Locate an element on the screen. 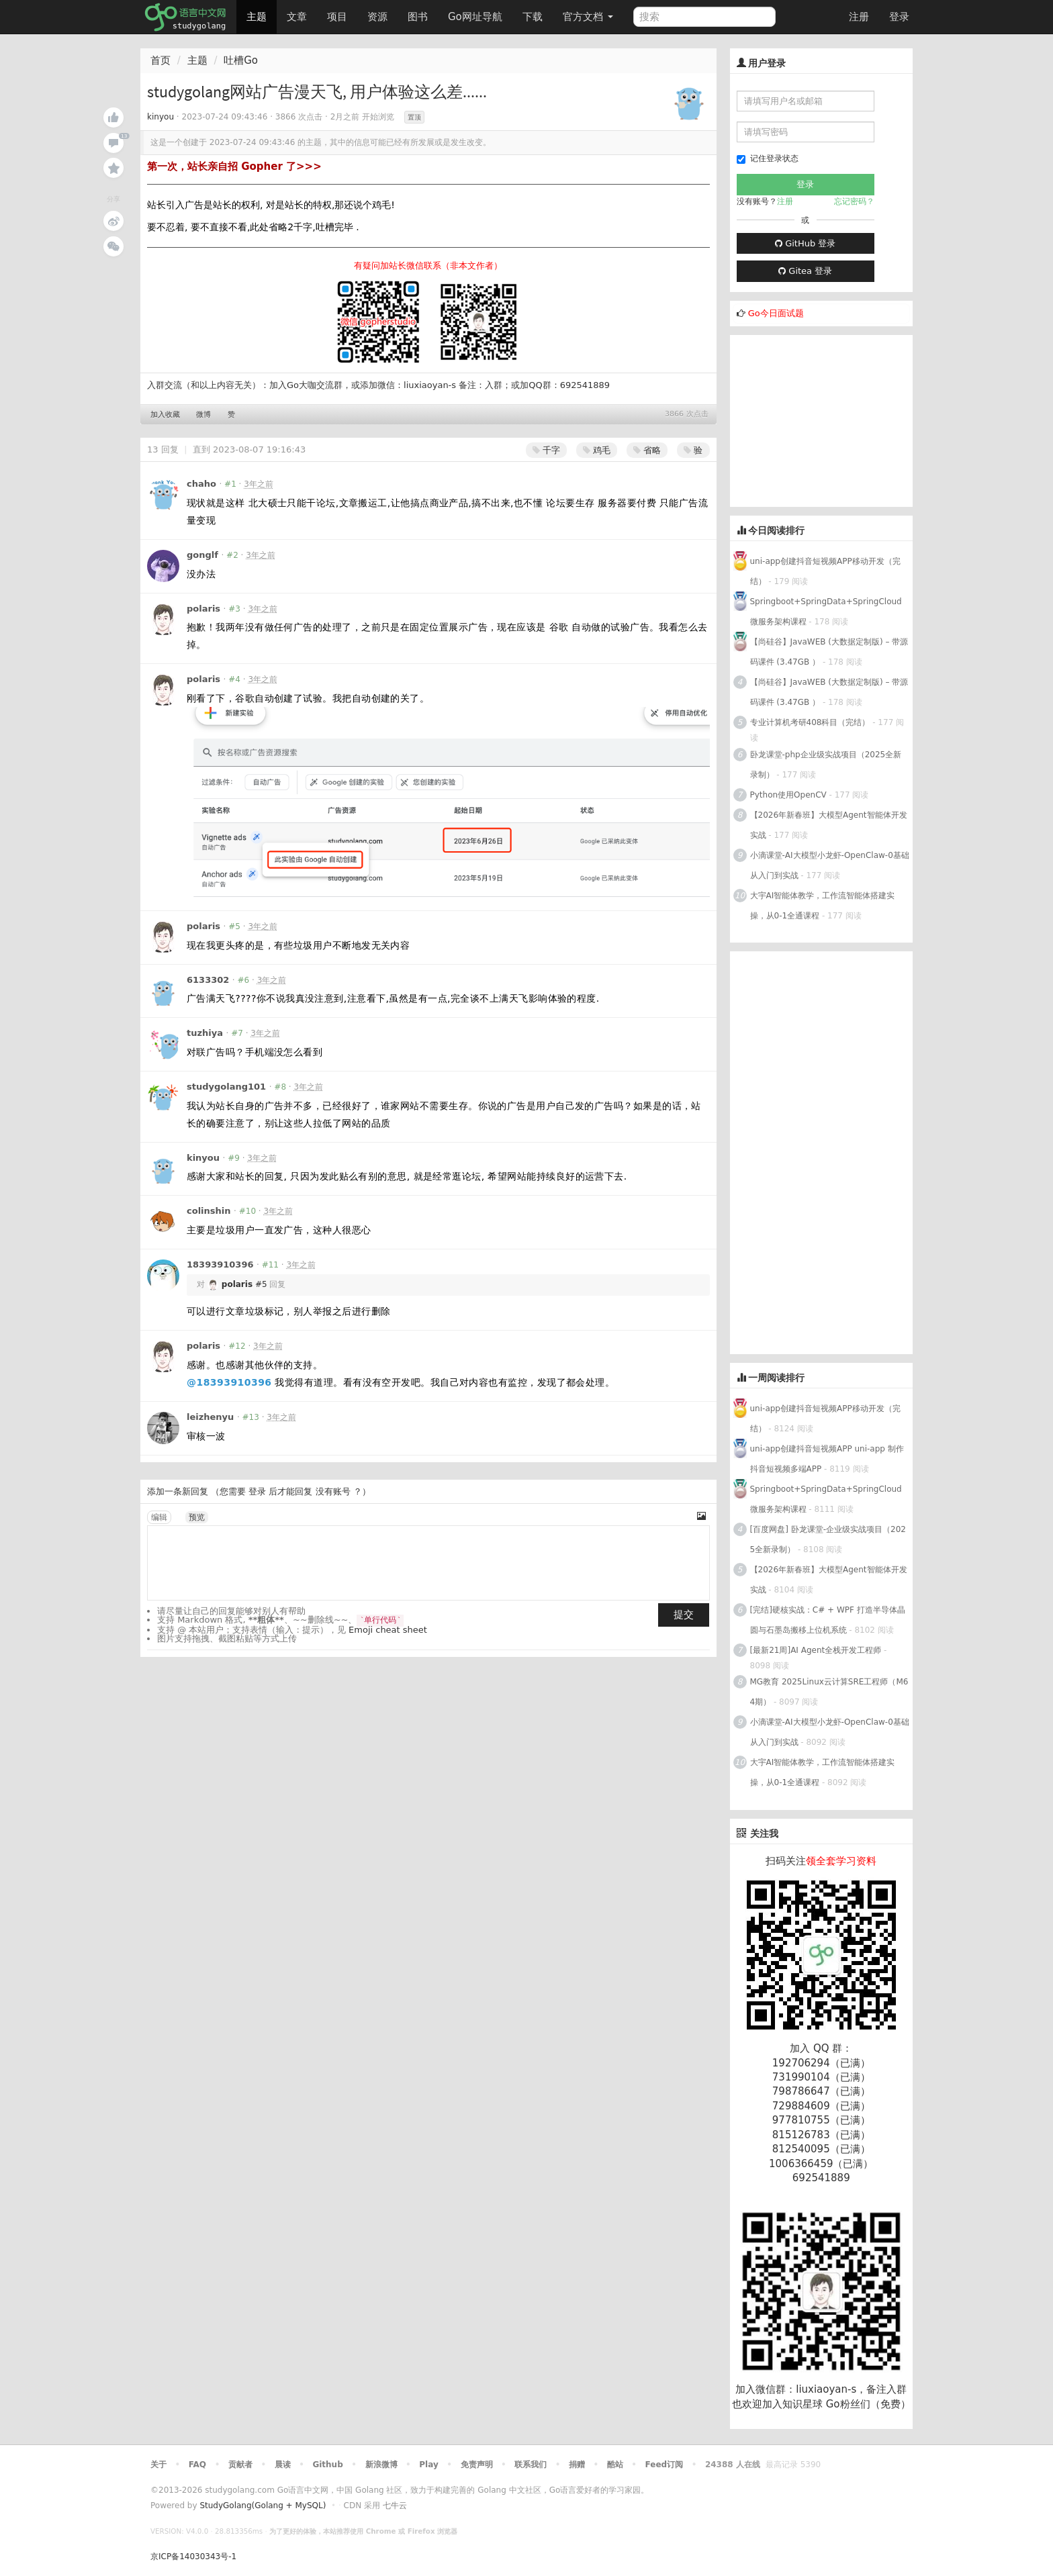 The height and width of the screenshot is (2576, 1053). MG教育 2025Linux云计算SRE工程师（M64期） is located at coordinates (829, 1692).